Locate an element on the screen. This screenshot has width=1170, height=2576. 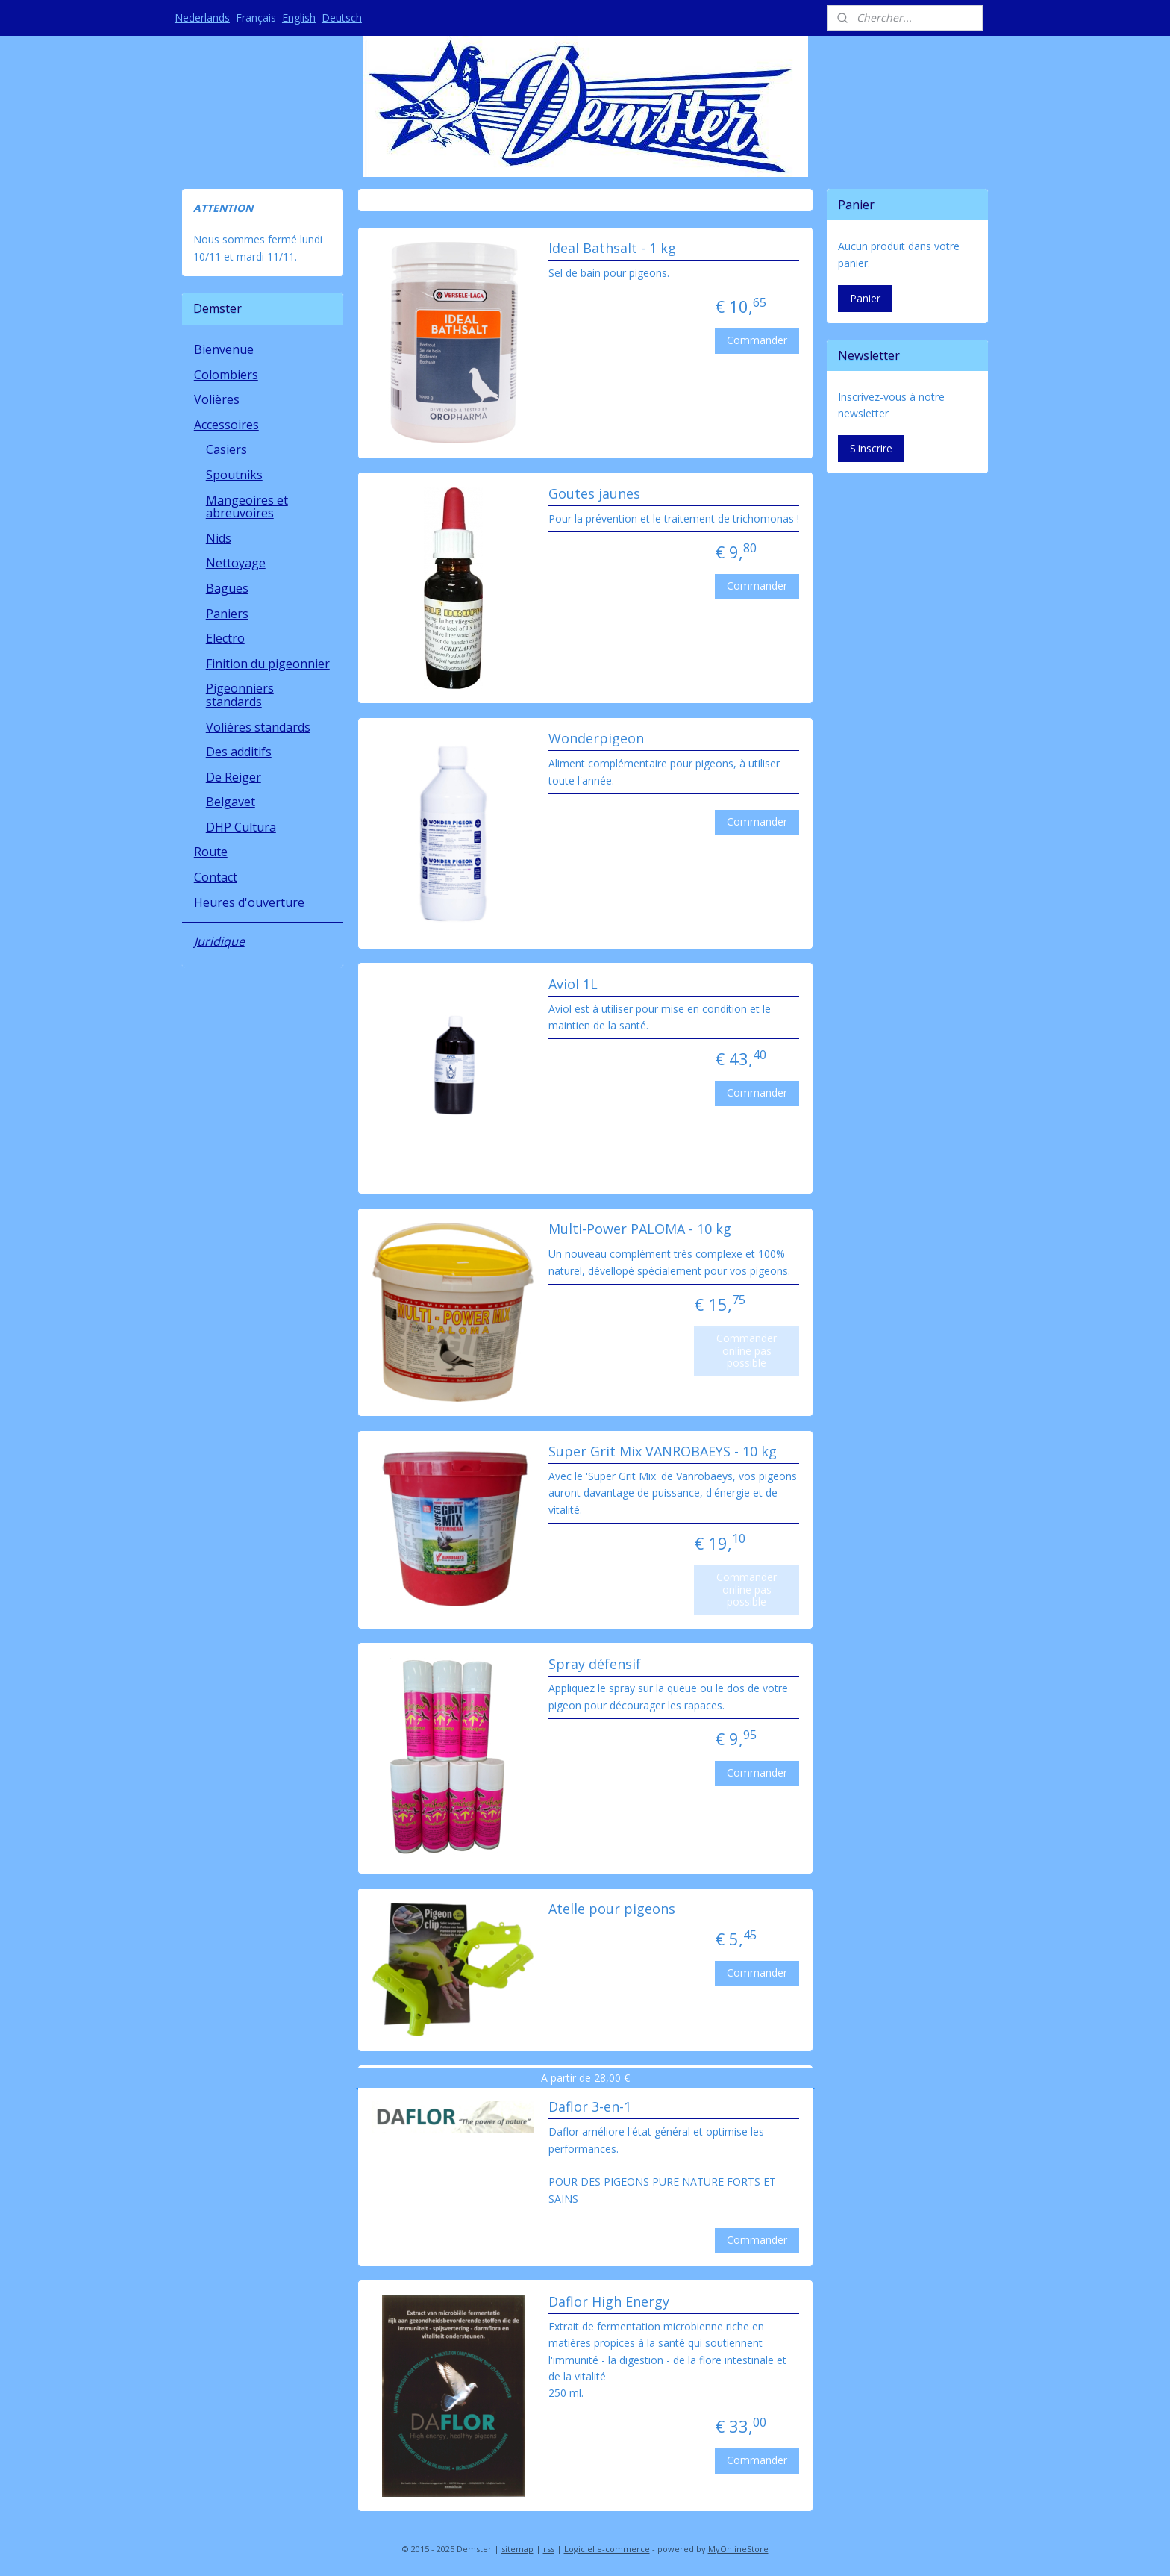
Commander is located at coordinates (757, 340).